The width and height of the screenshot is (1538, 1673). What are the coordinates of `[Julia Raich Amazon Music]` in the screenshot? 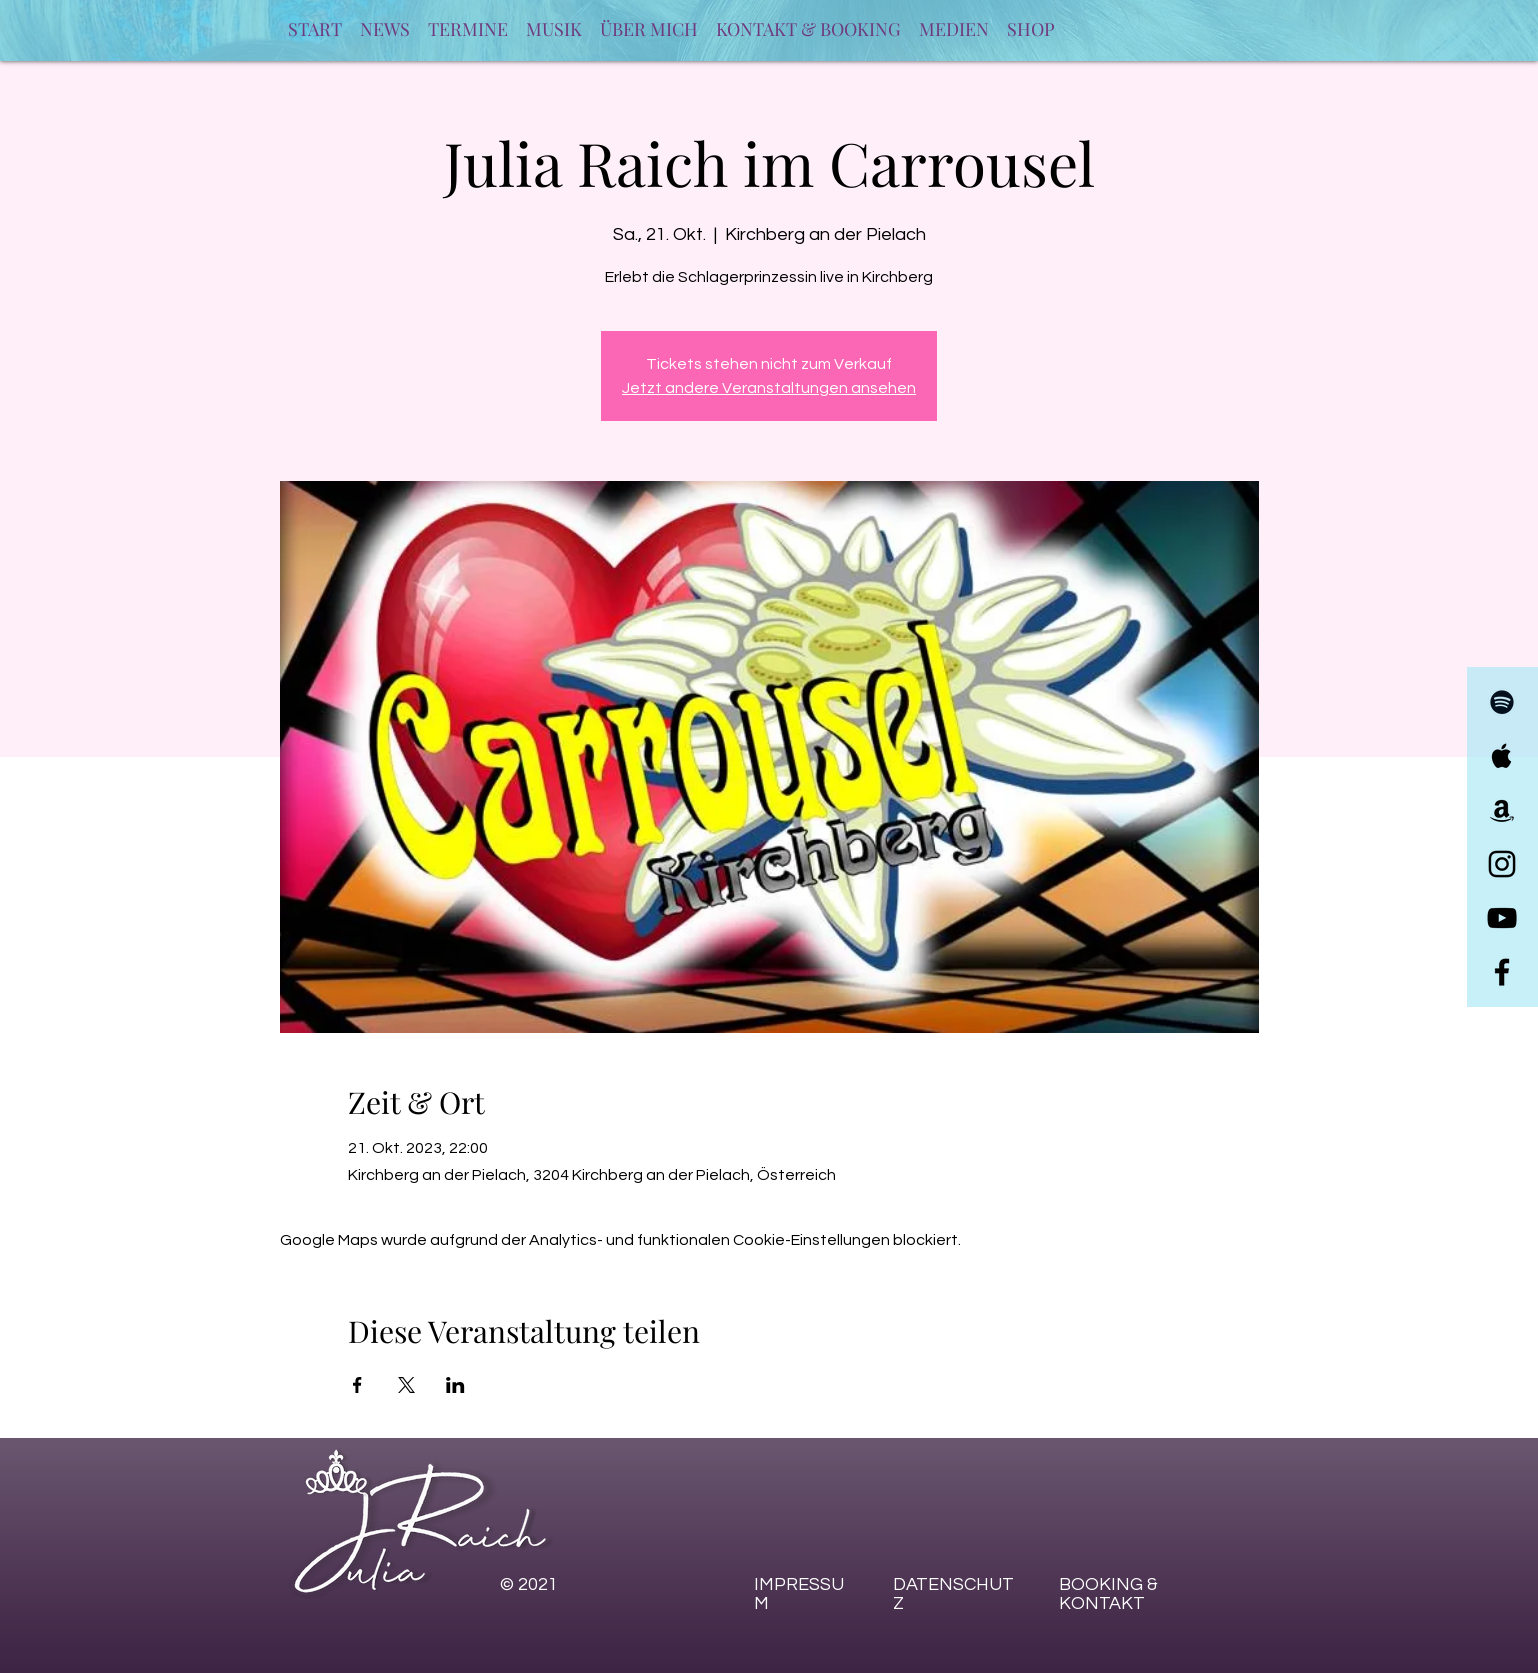 It's located at (1502, 810).